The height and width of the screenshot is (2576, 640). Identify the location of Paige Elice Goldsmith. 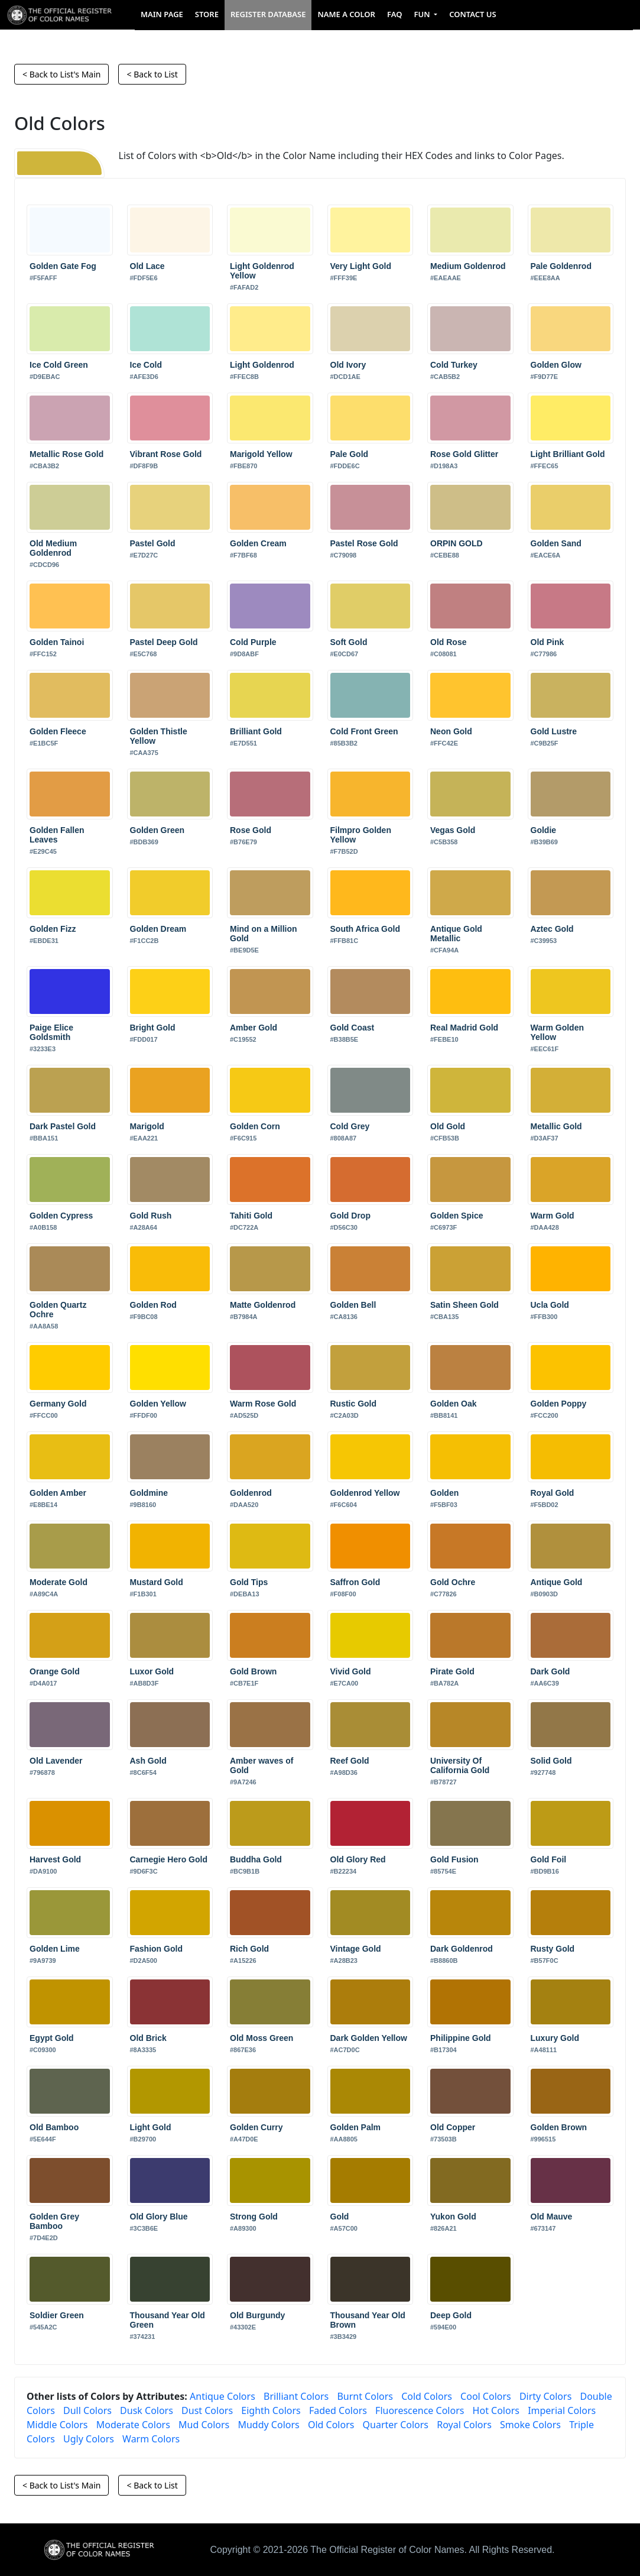
(51, 1032).